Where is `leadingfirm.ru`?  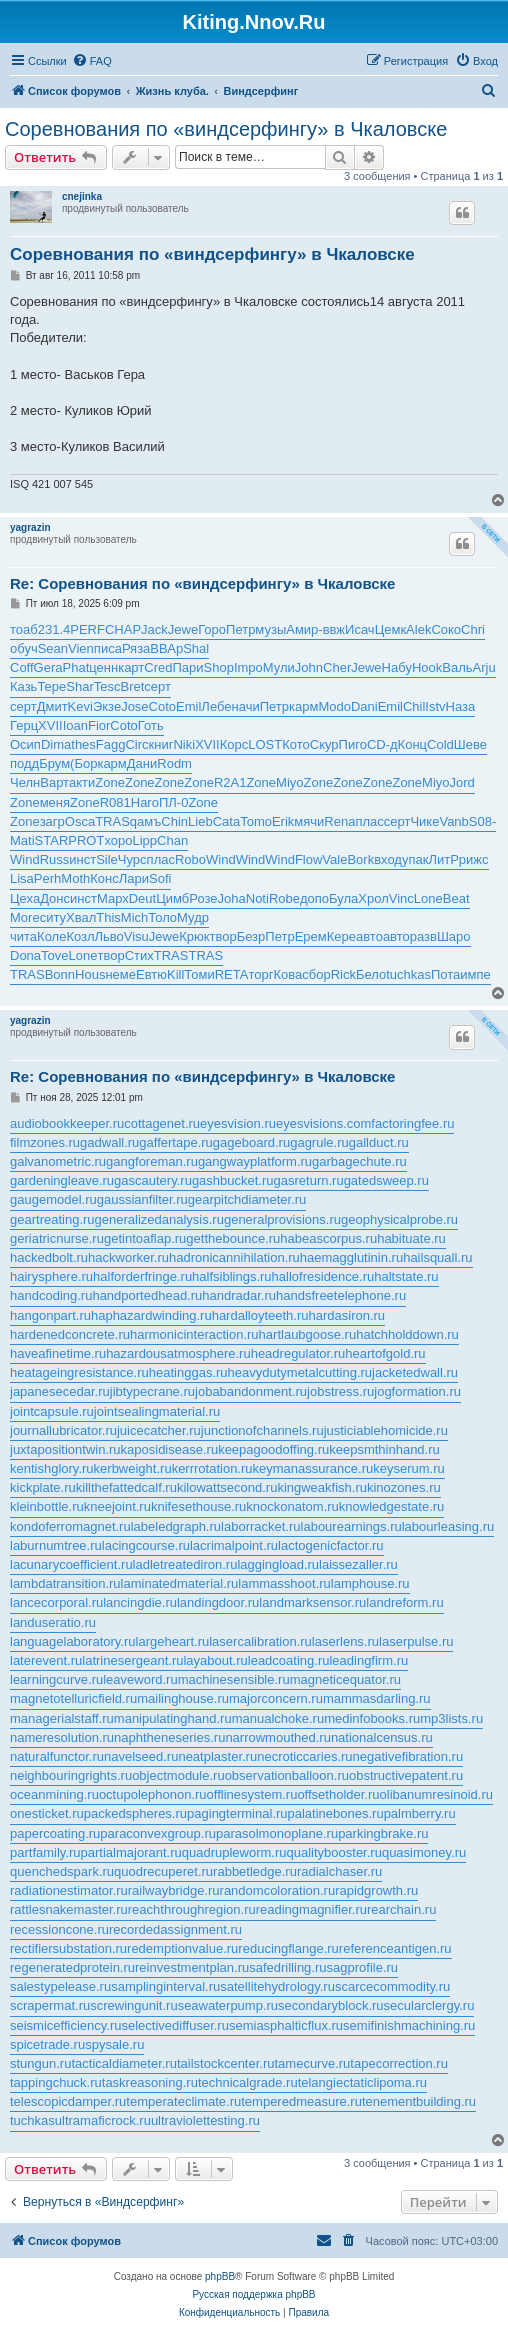 leadingfirm.ru is located at coordinates (368, 1660).